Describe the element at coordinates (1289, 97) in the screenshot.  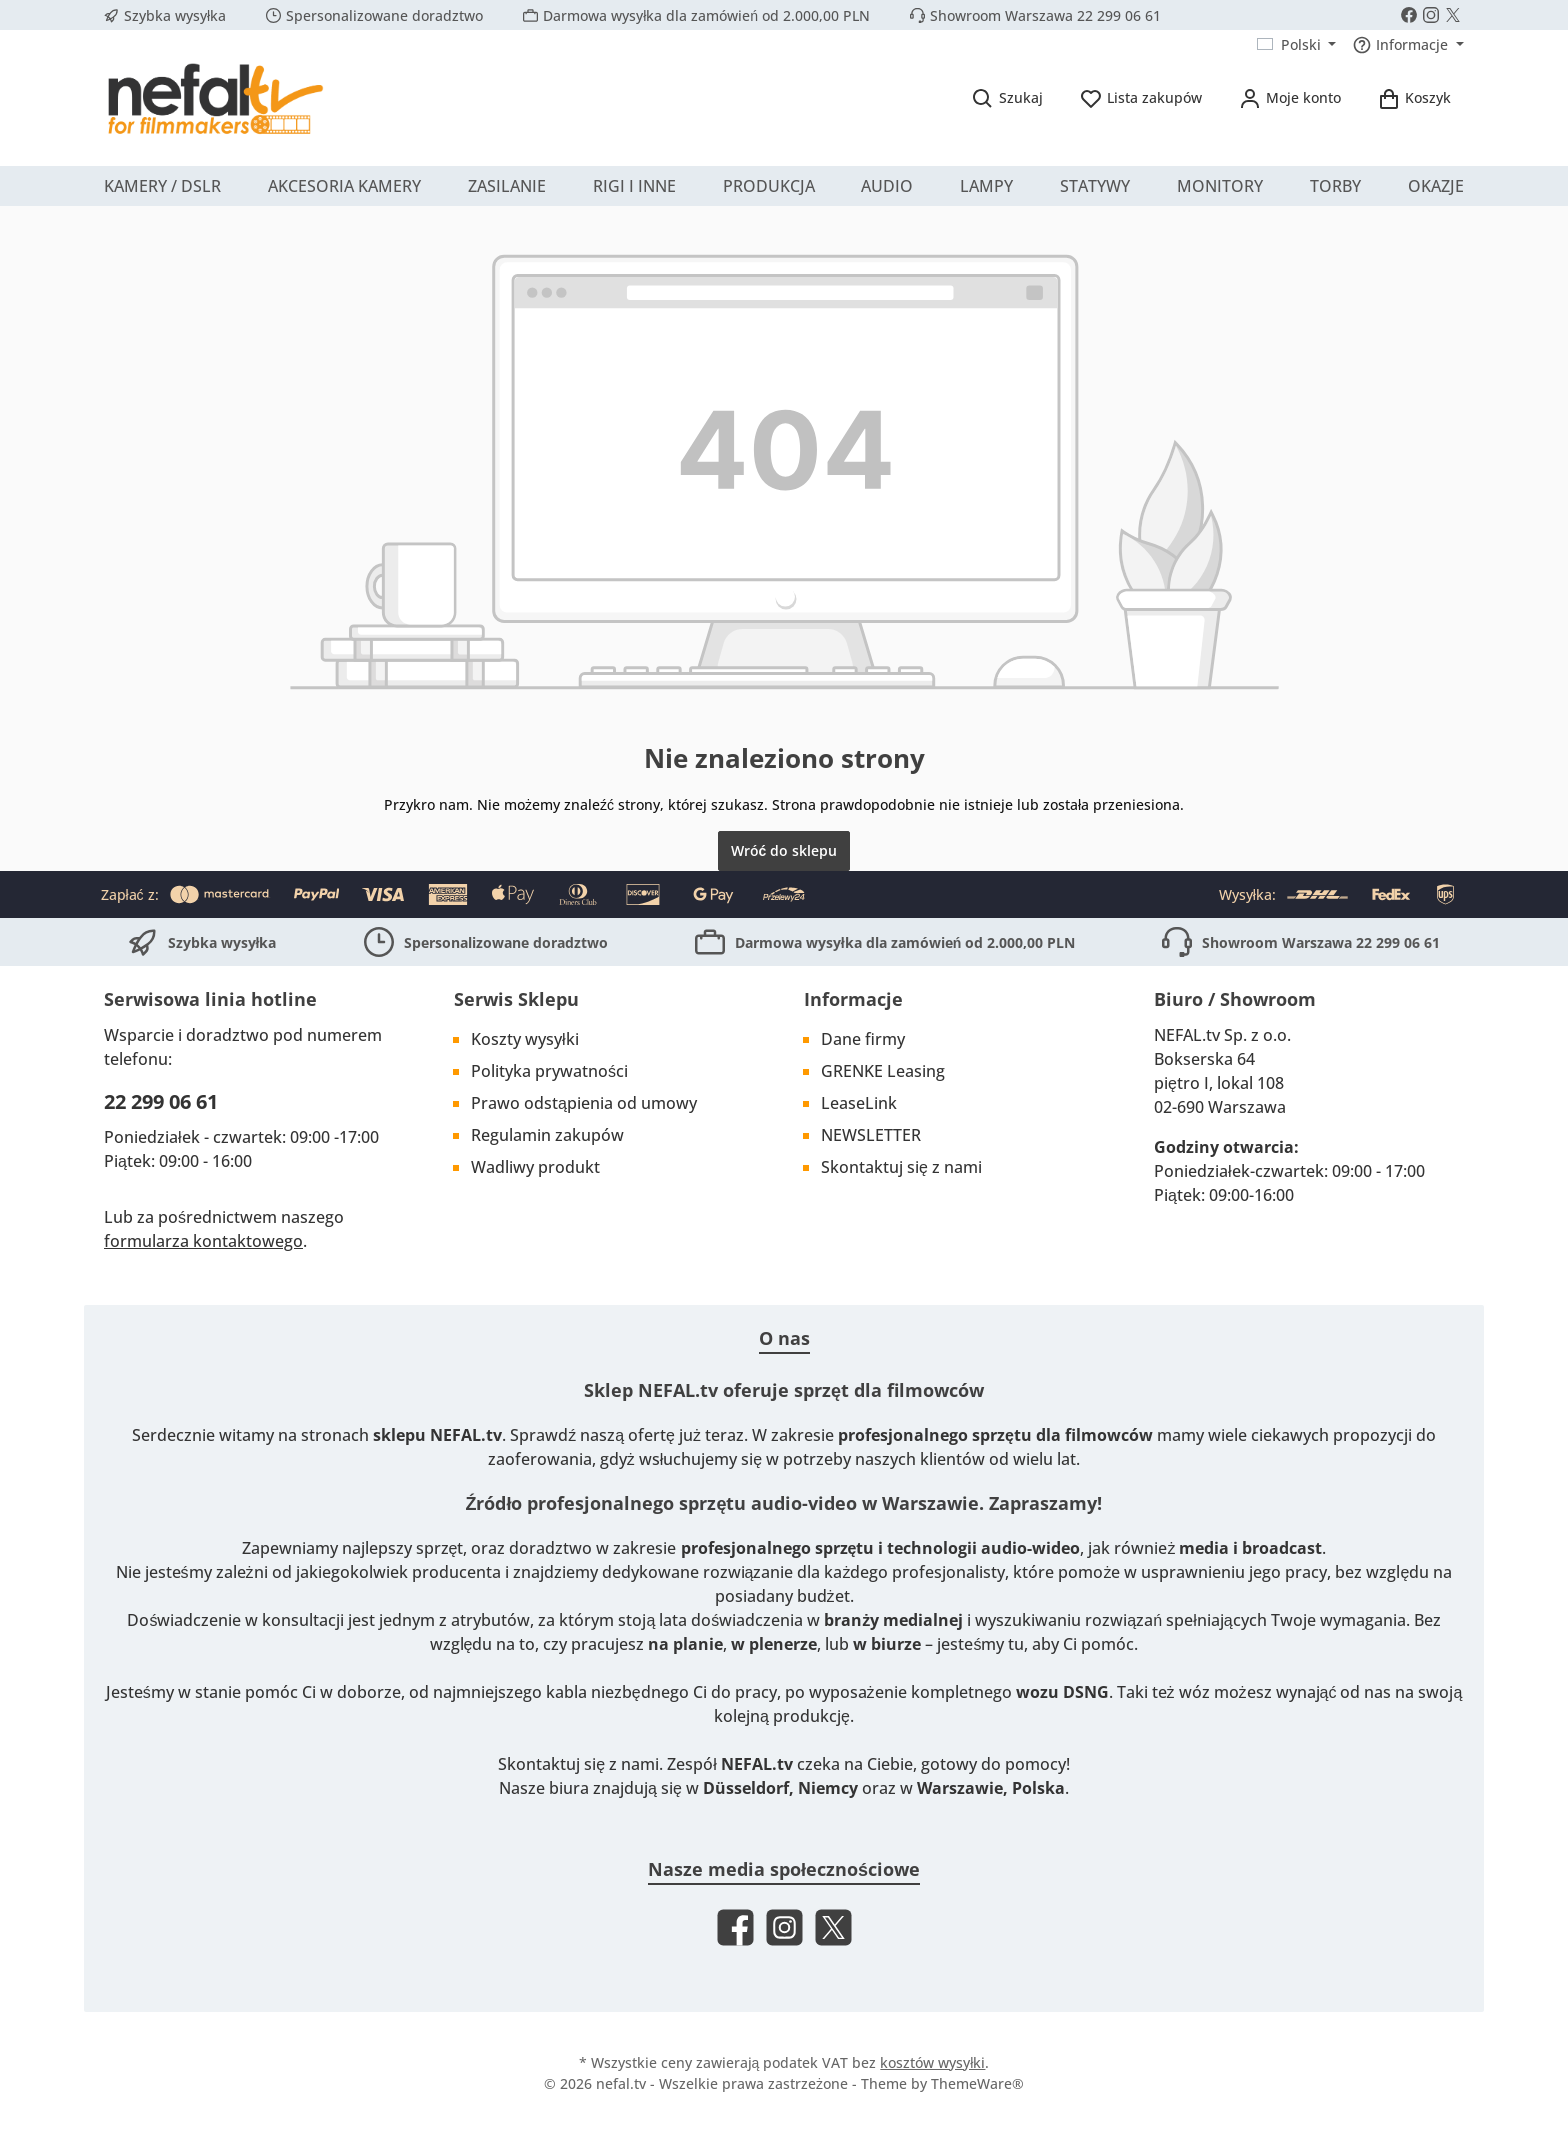
I see `[Moje konto]` at that location.